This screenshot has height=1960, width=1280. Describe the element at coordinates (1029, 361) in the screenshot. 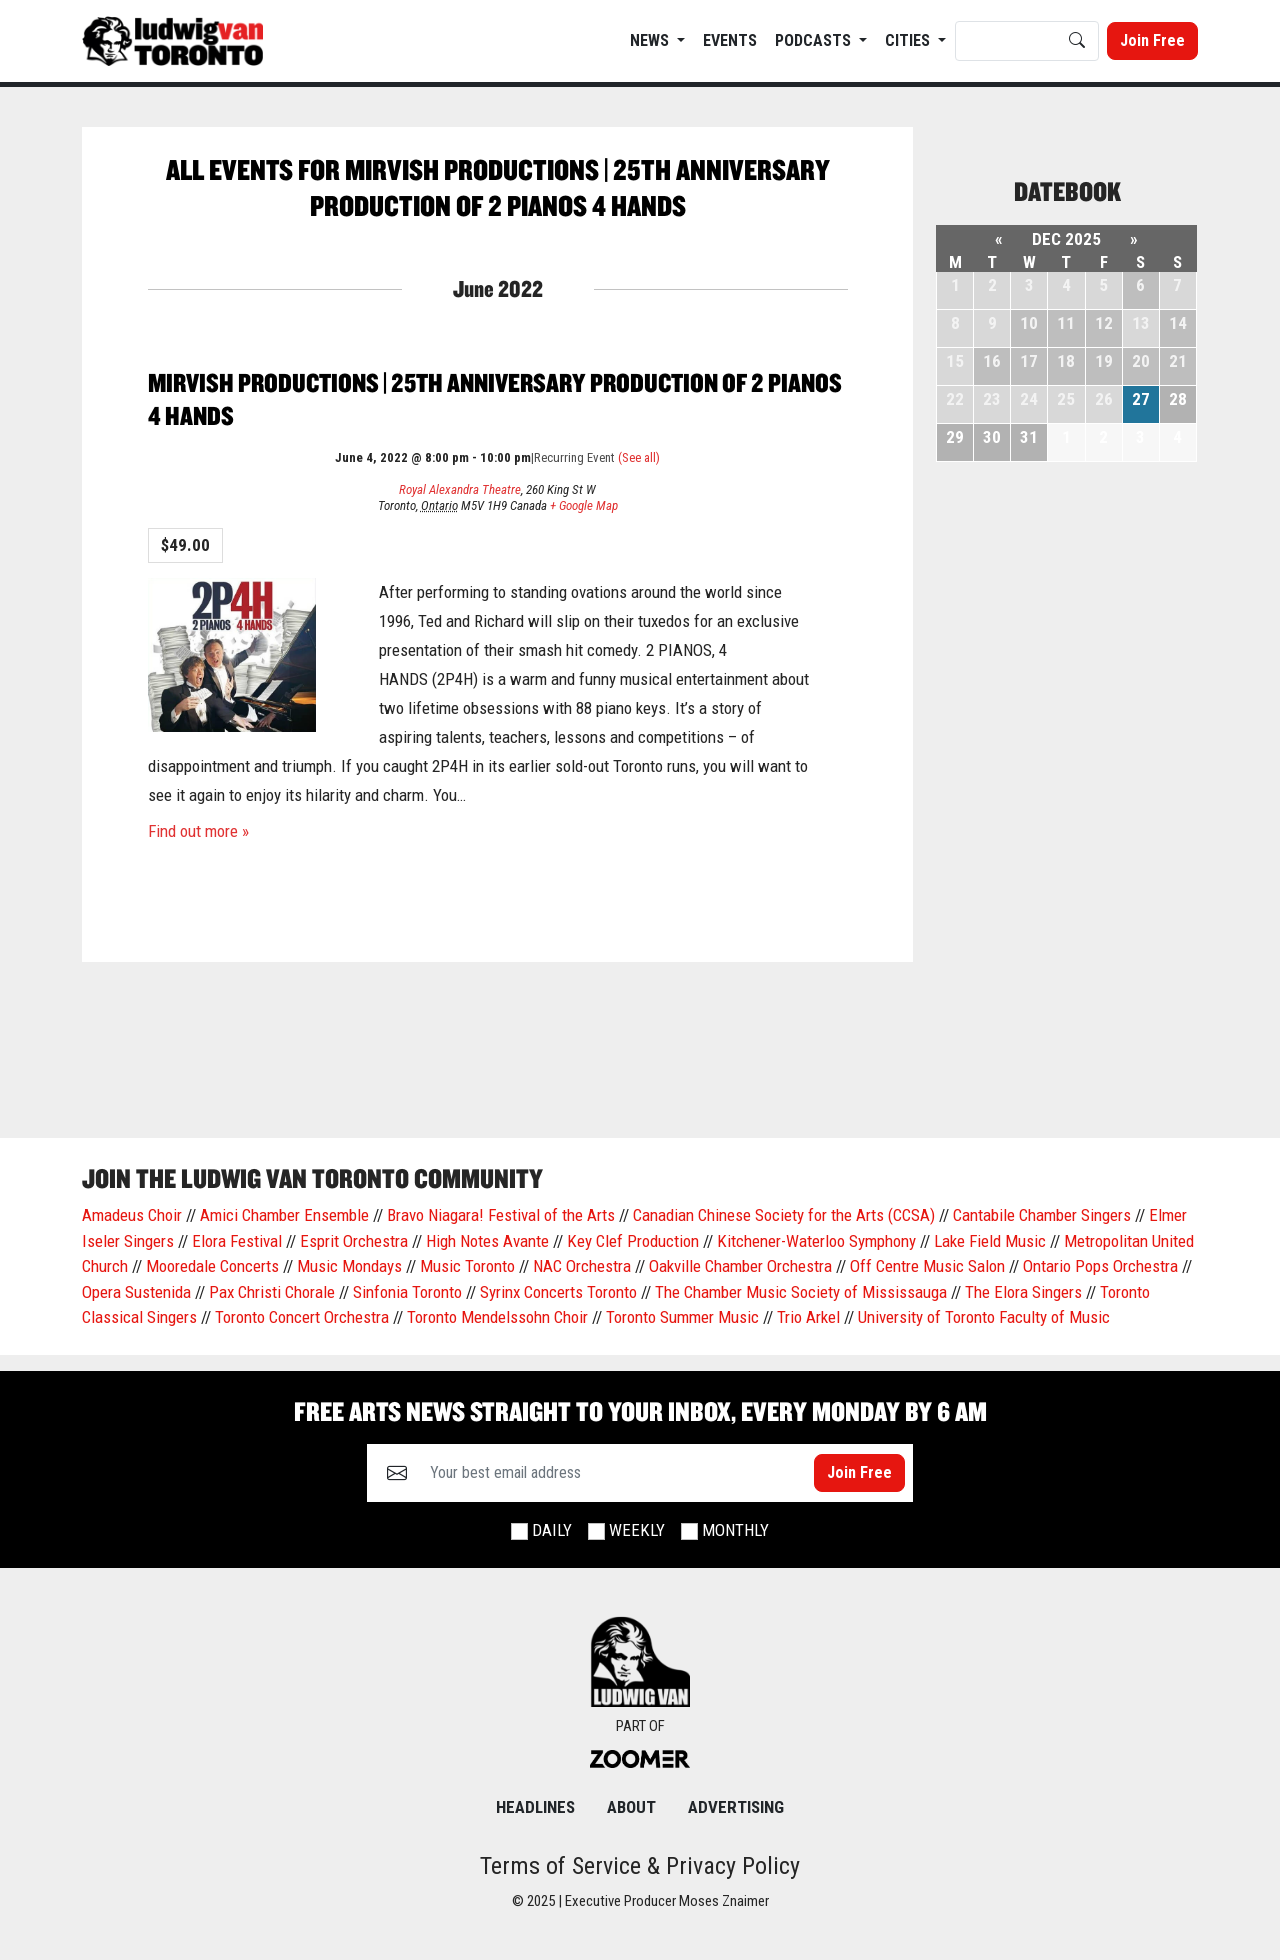

I see `17` at that location.